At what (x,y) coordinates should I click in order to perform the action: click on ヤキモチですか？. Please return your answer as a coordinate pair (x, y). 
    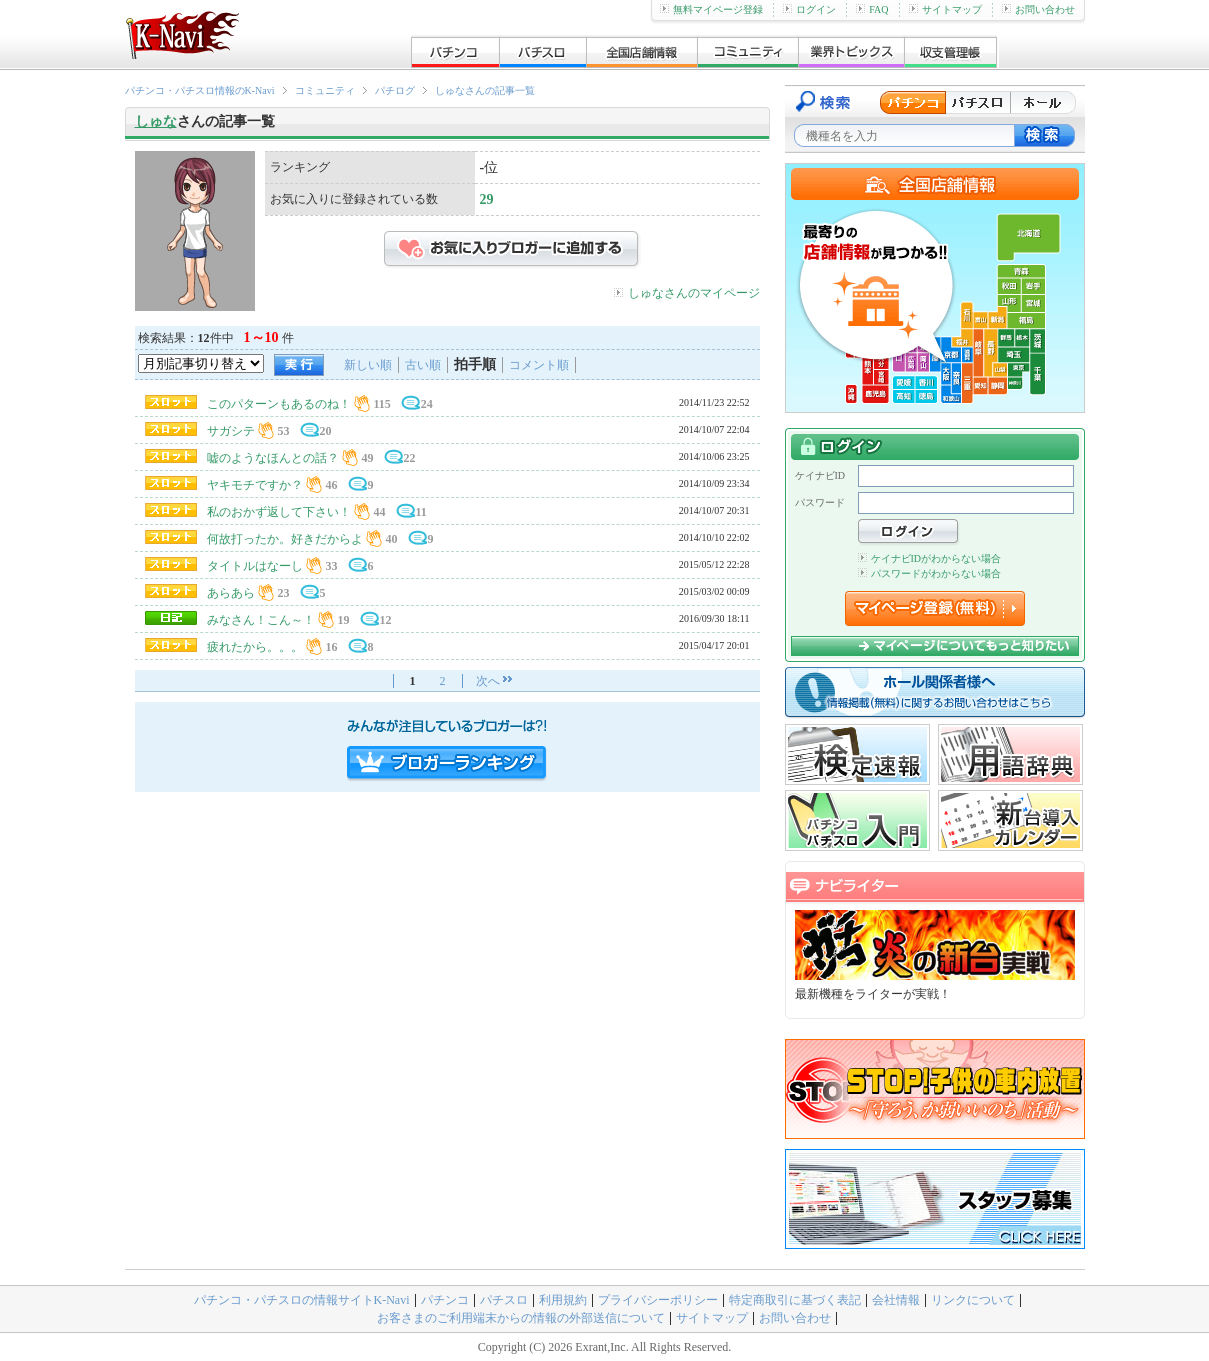
    Looking at the image, I should click on (255, 485).